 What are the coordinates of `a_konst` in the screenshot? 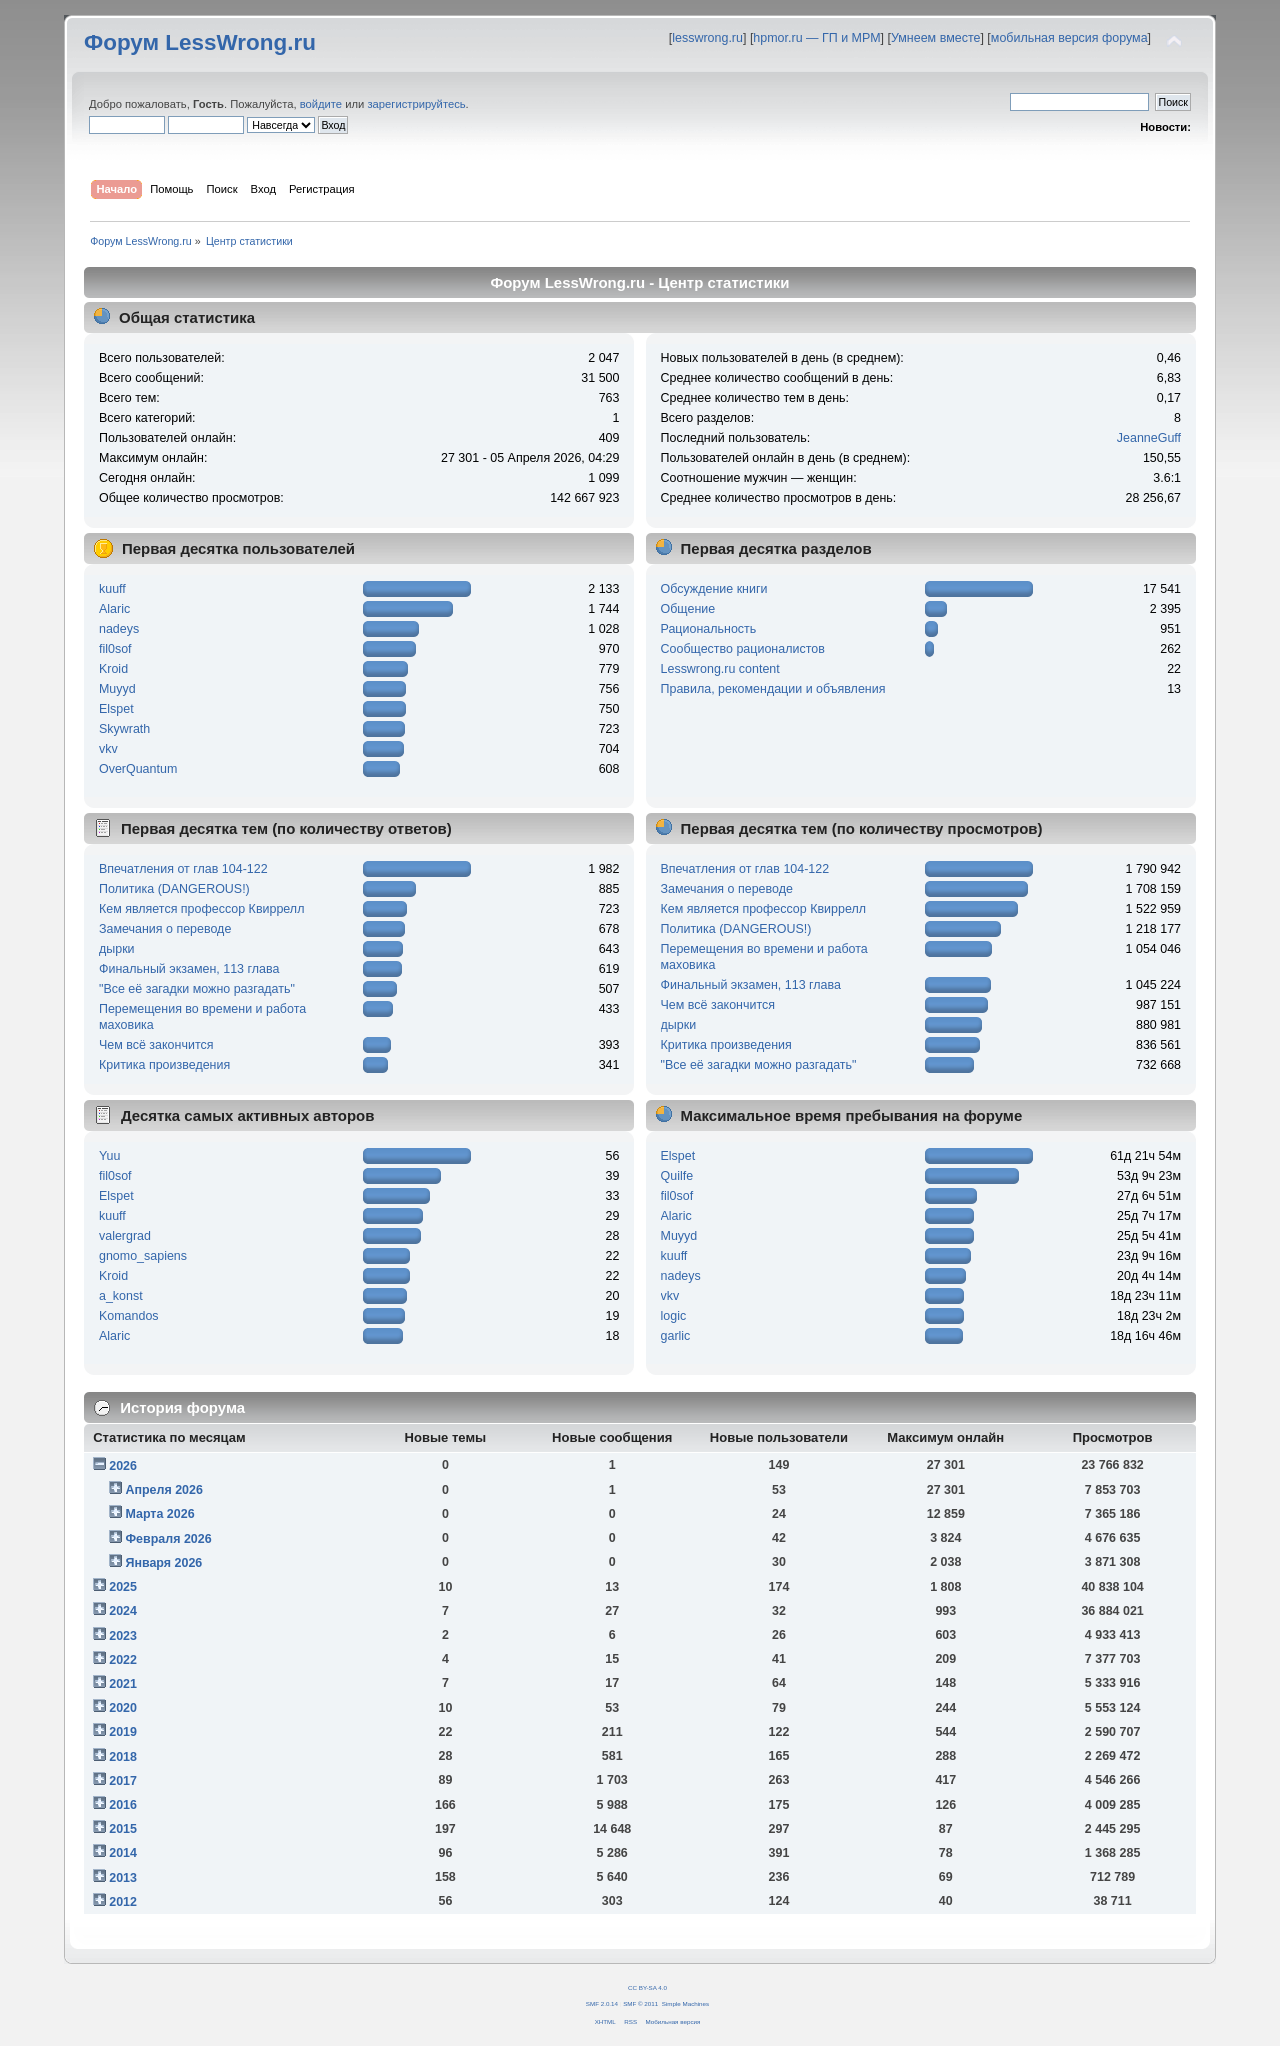 It's located at (121, 1296).